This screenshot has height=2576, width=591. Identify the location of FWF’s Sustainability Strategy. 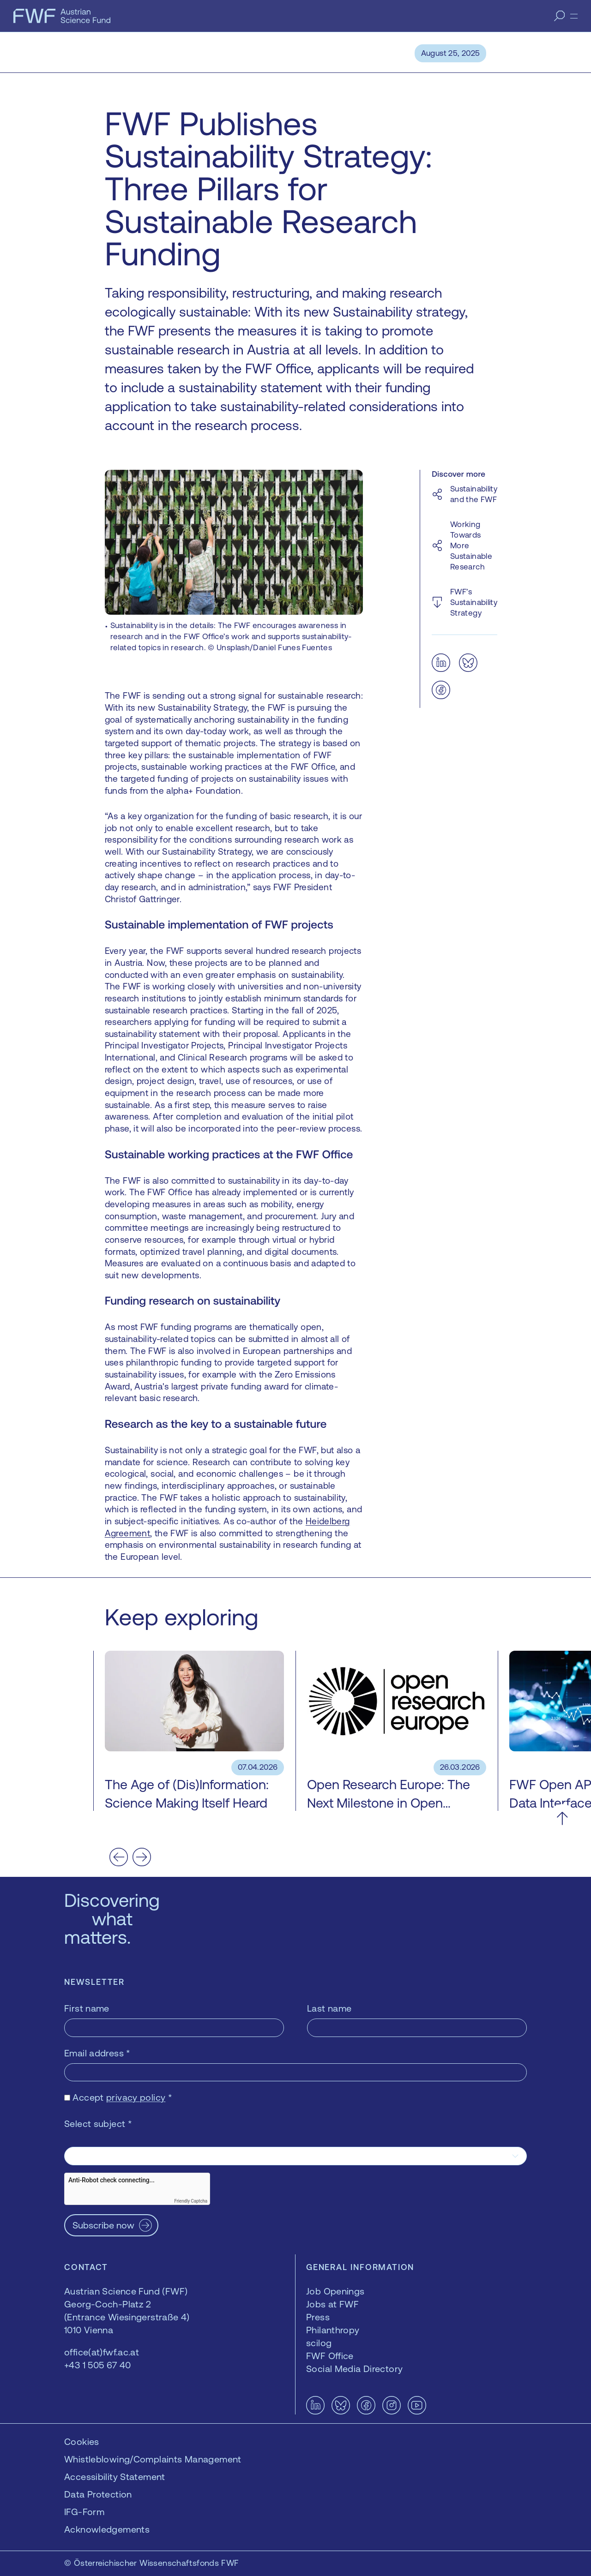
(473, 602).